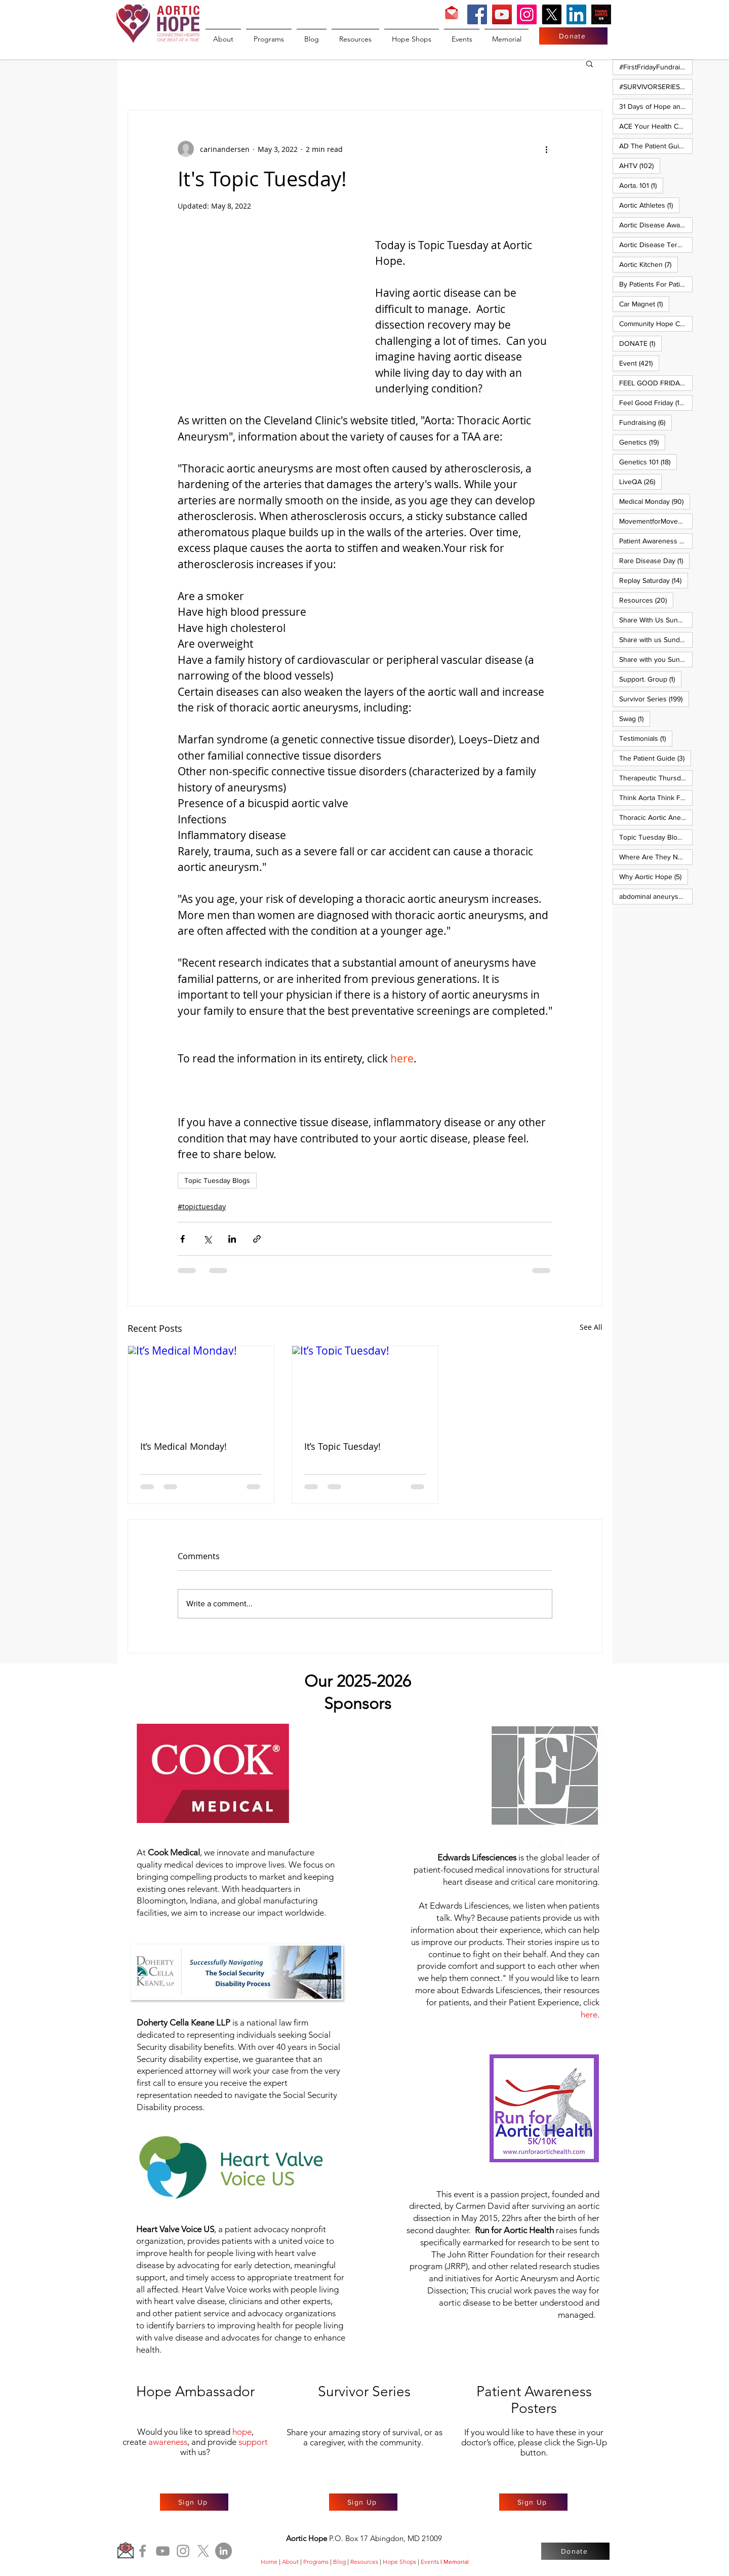 The height and width of the screenshot is (2576, 729). What do you see at coordinates (656, 86) in the screenshot?
I see `#SURVIVORSERIES #REPLAYSATURDAY` at bounding box center [656, 86].